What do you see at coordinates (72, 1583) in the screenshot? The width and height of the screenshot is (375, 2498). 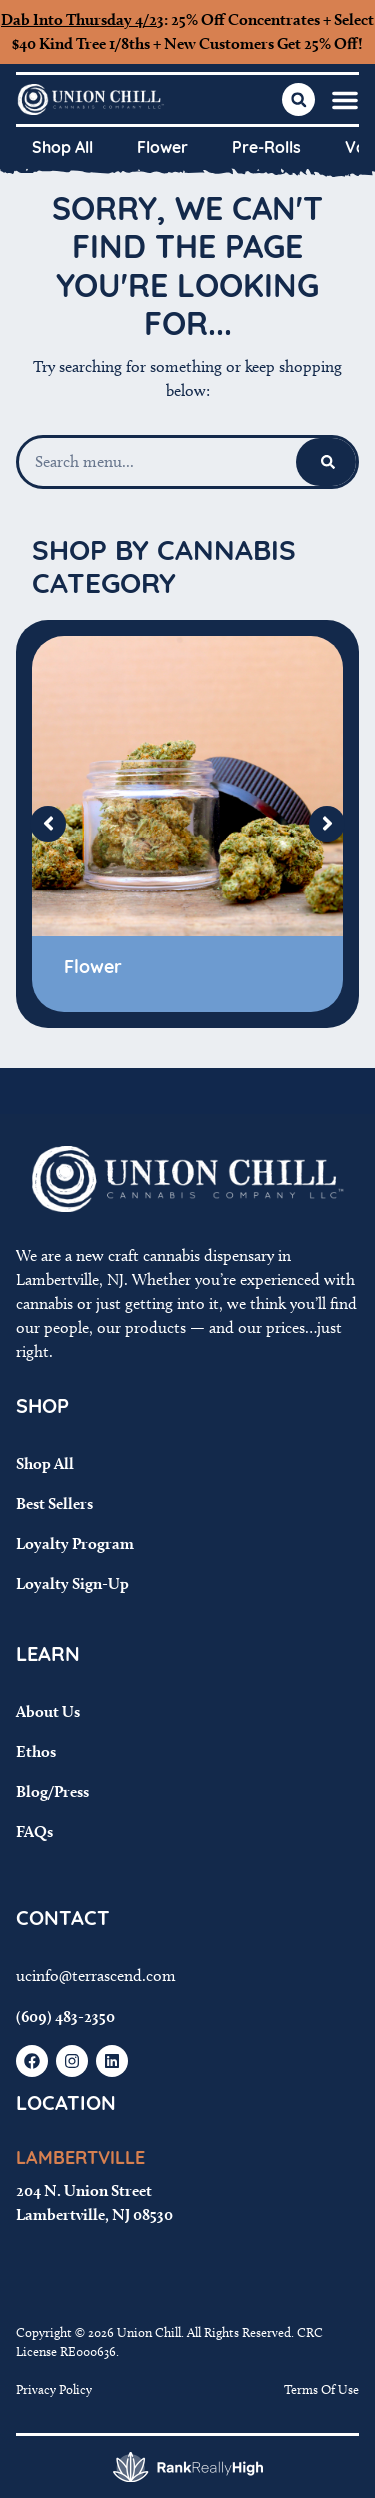 I see `Loyalty Sign-Up` at bounding box center [72, 1583].